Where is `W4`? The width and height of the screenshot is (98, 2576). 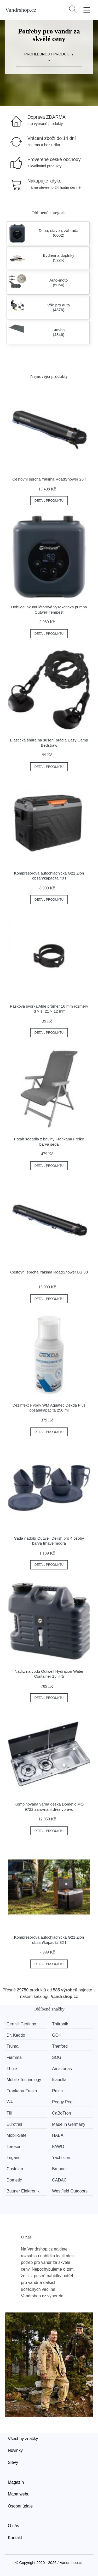 W4 is located at coordinates (10, 2102).